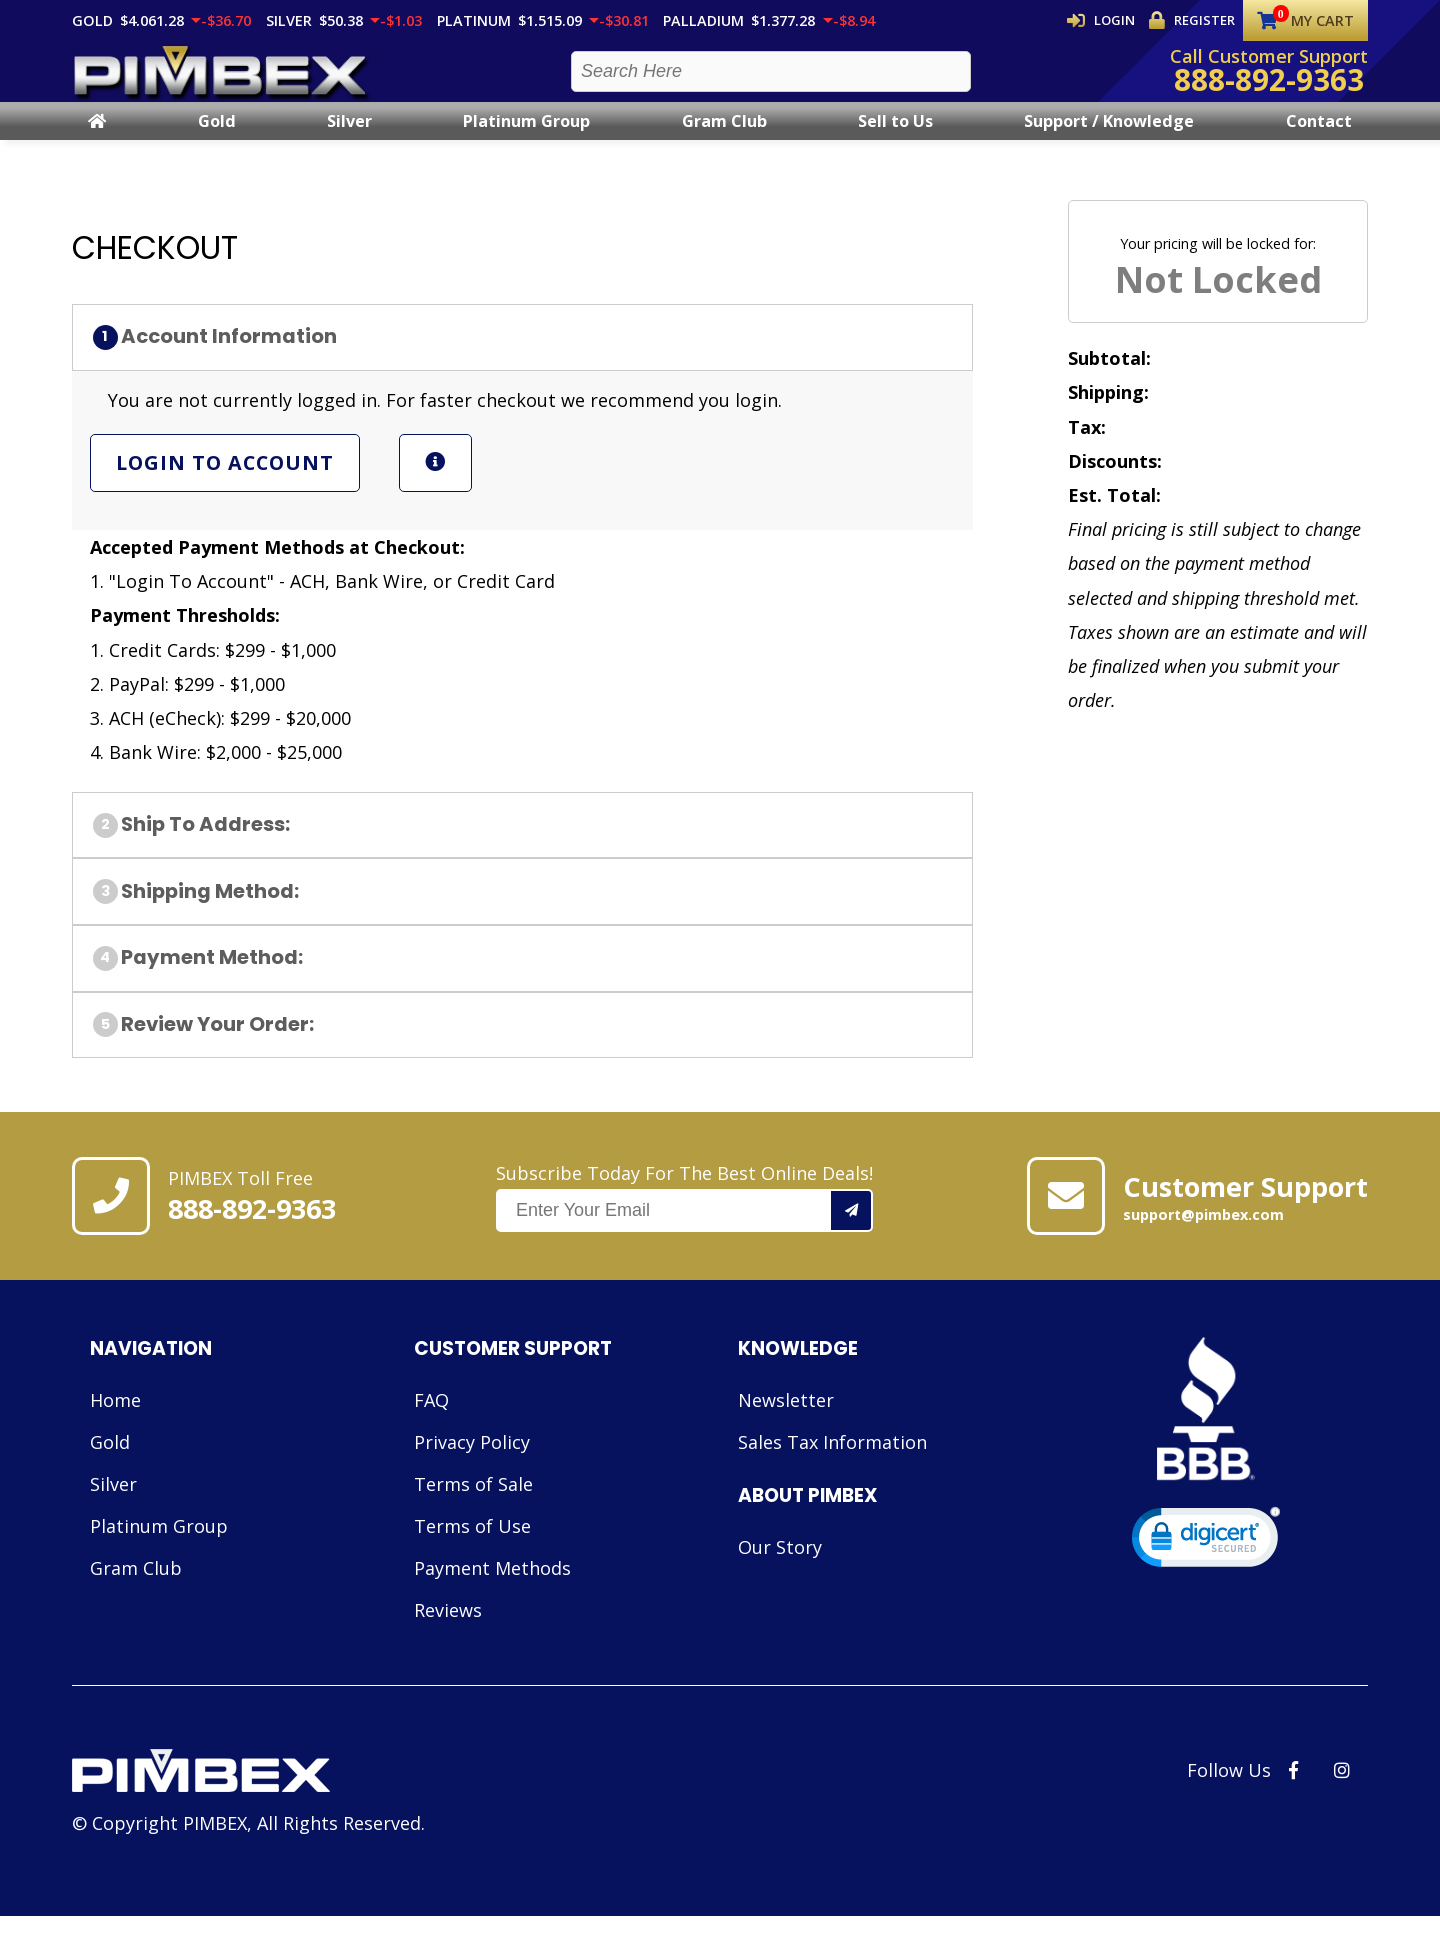 The image size is (1440, 1934). What do you see at coordinates (472, 1544) in the screenshot?
I see `Terms of Use` at bounding box center [472, 1544].